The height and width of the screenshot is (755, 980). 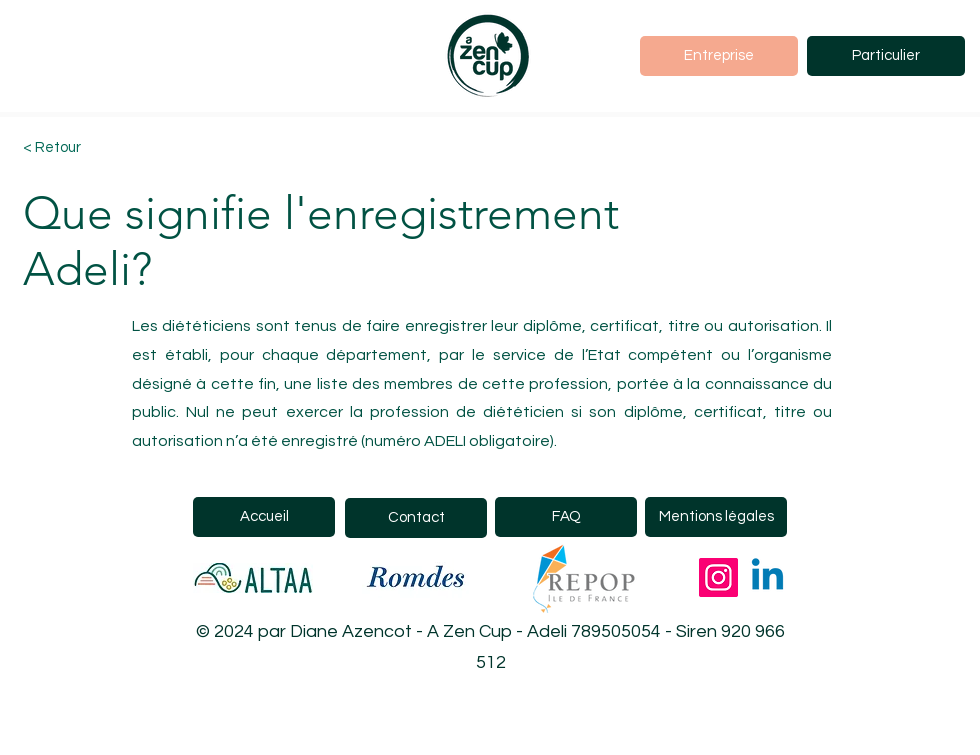 I want to click on [Instagram], so click(x=718, y=577).